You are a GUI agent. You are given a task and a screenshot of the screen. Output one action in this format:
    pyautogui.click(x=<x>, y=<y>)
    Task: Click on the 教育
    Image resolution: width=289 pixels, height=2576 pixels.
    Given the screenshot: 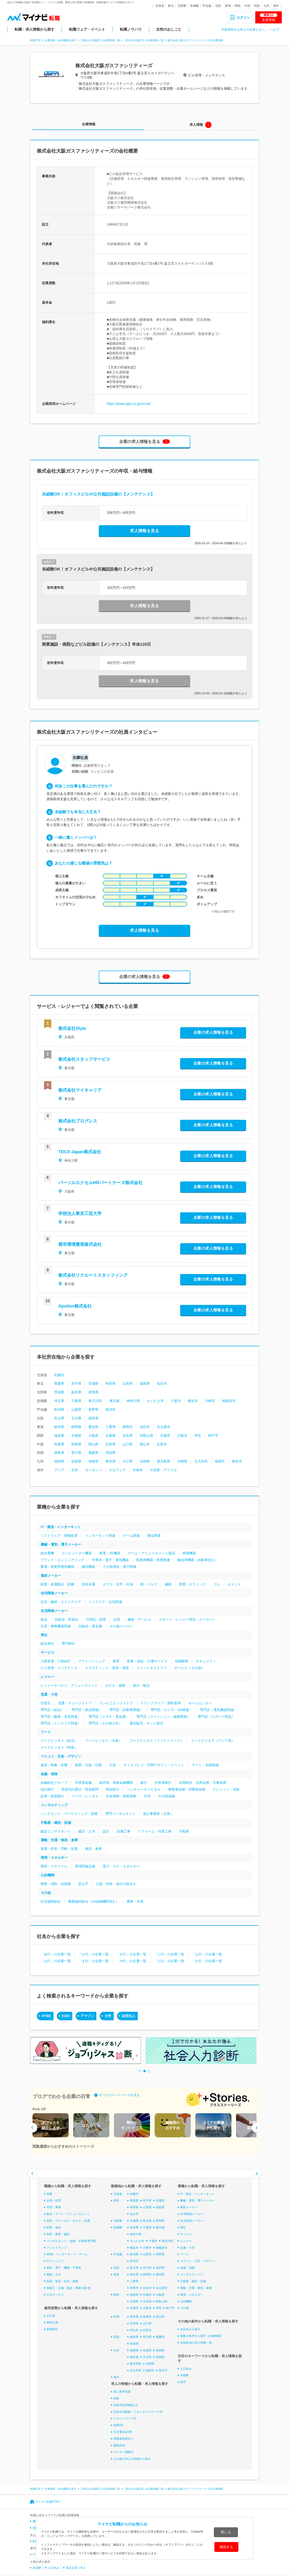 What is the action you would take?
    pyautogui.click(x=116, y=1661)
    